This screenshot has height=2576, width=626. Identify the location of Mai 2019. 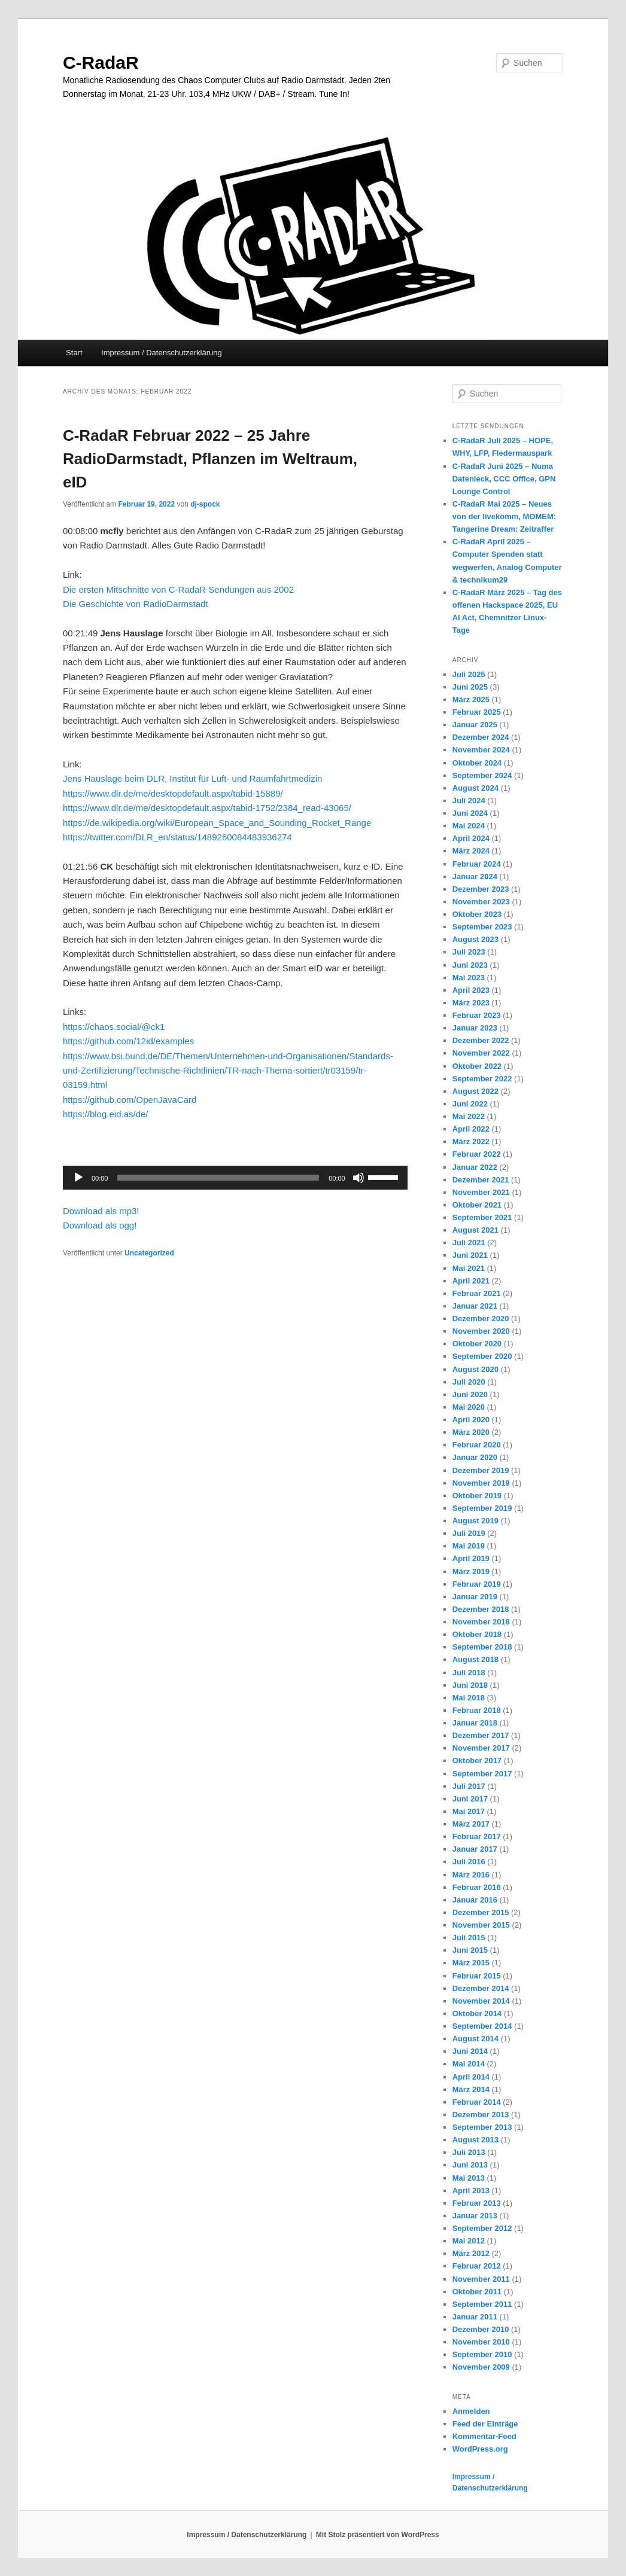
(468, 1545).